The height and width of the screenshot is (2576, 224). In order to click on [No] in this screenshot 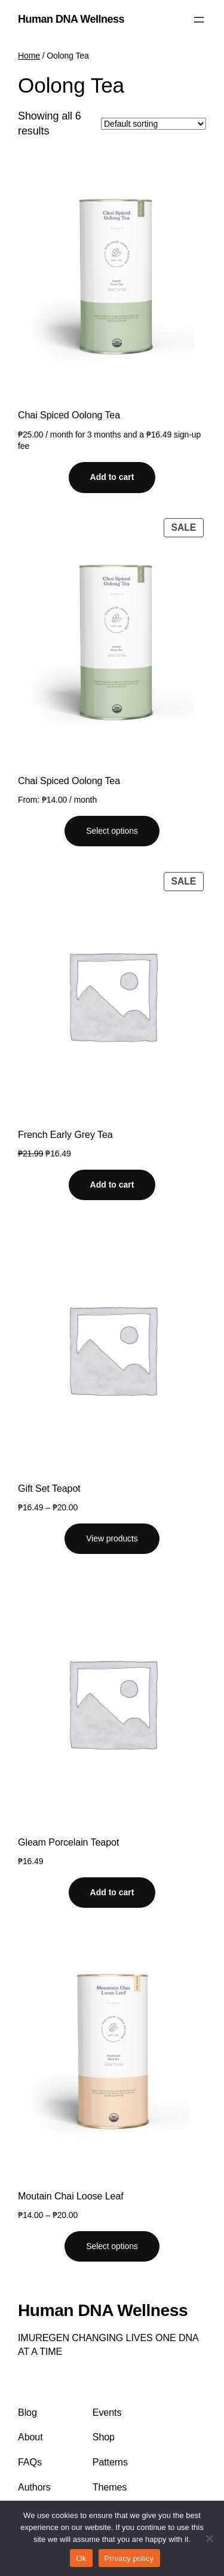, I will do `click(209, 2538)`.